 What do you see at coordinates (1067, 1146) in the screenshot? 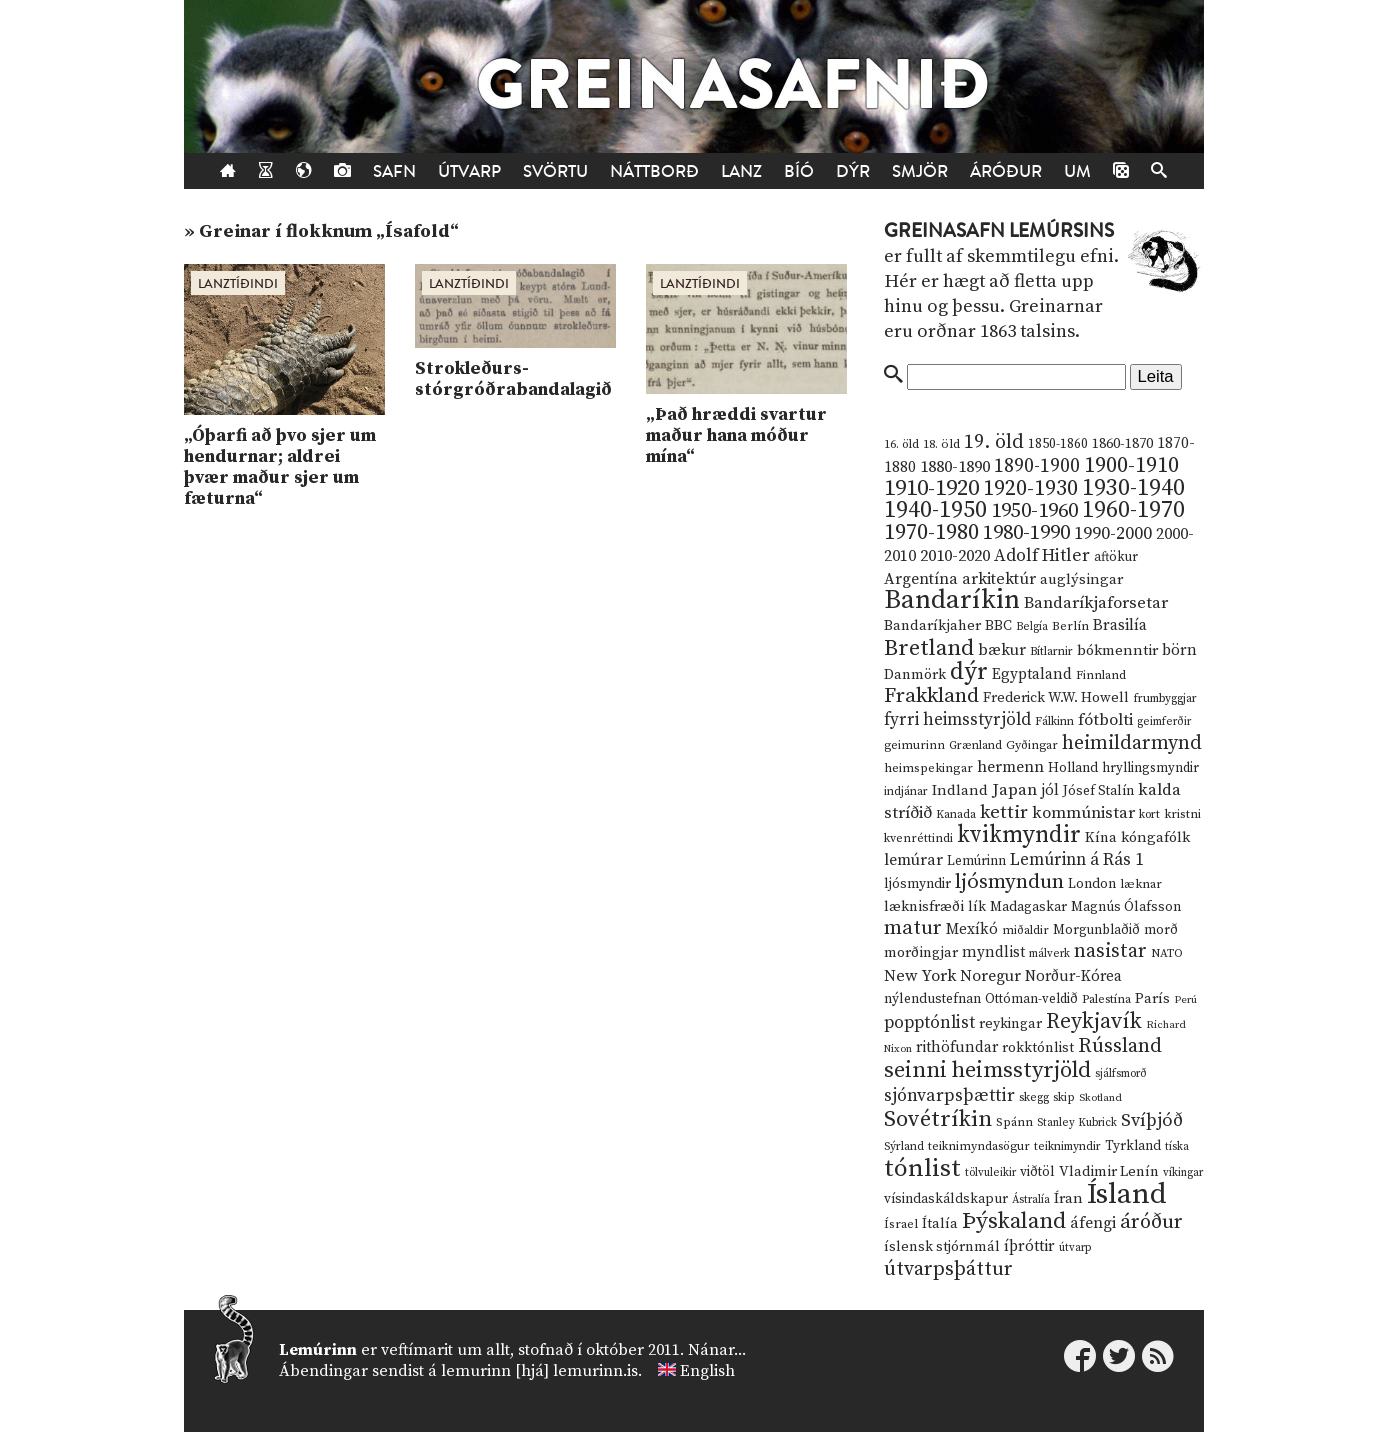
I see `teiknimyndir [teiknimyndir (10 hlutir)]` at bounding box center [1067, 1146].